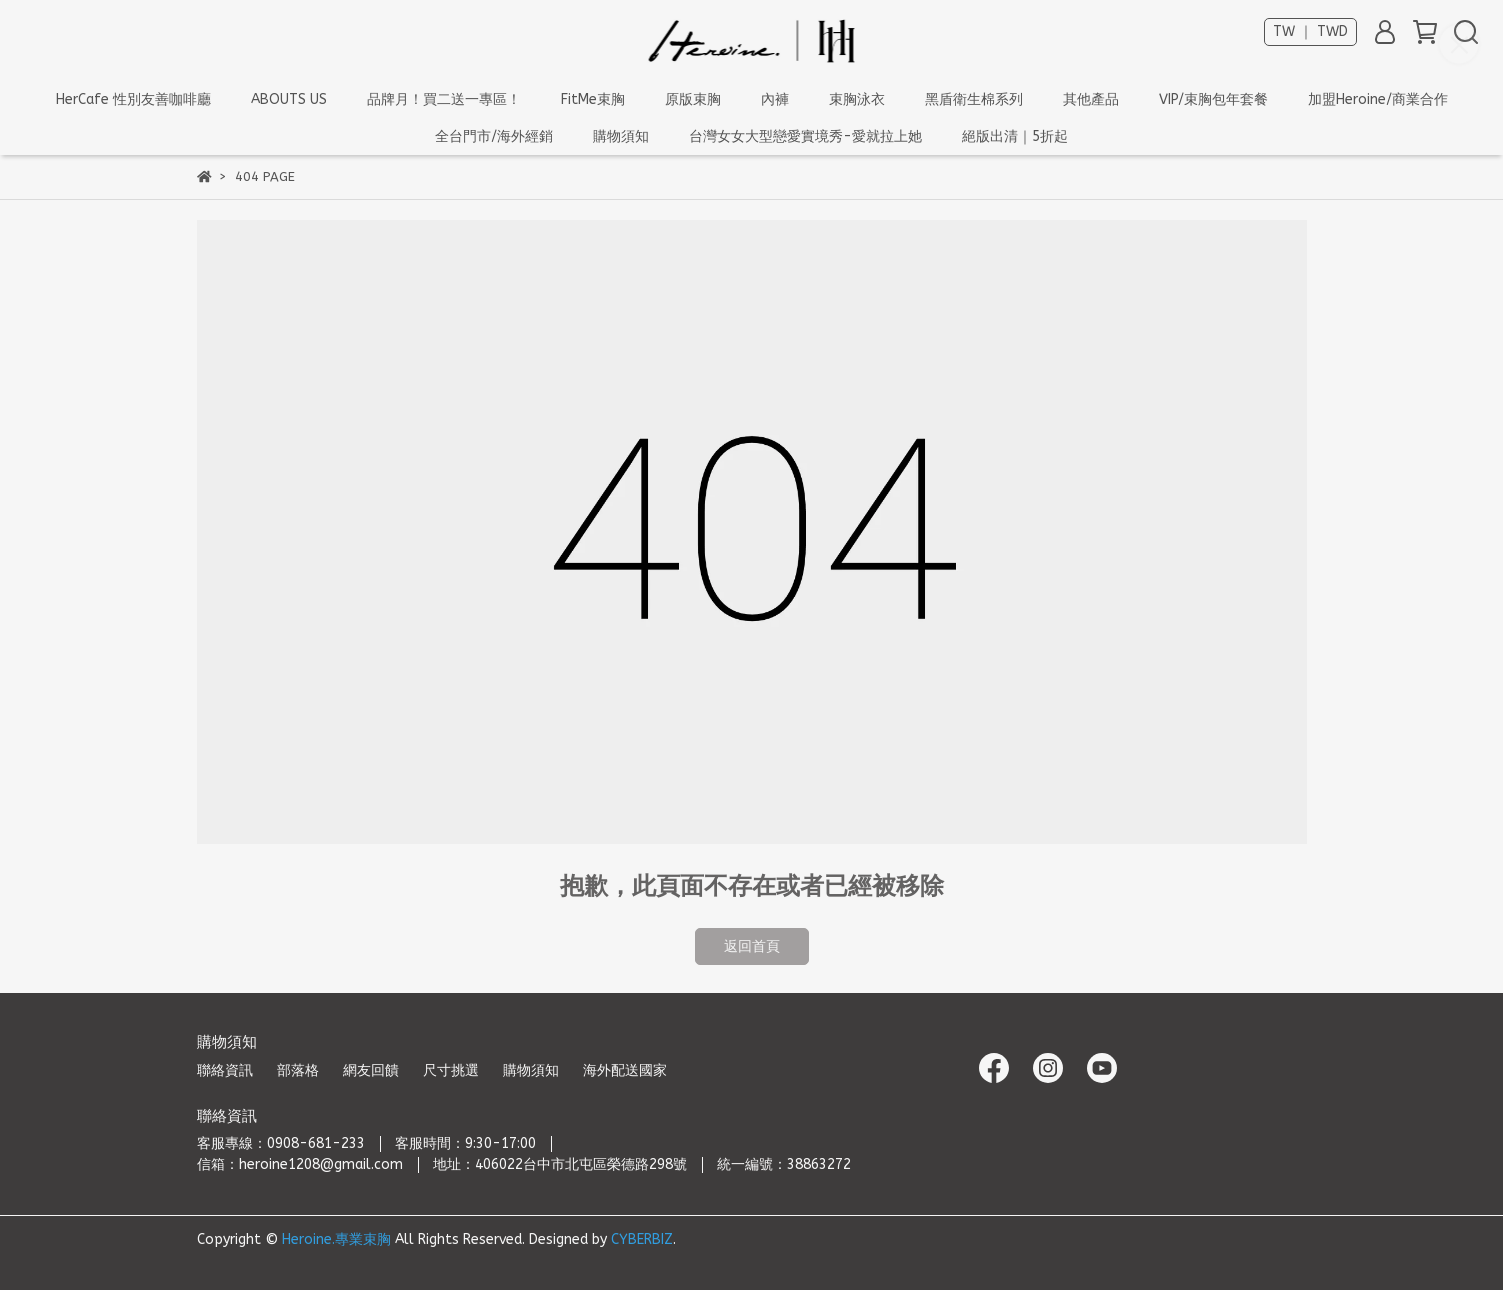 The image size is (1503, 1290). What do you see at coordinates (371, 1070) in the screenshot?
I see `網友回饋` at bounding box center [371, 1070].